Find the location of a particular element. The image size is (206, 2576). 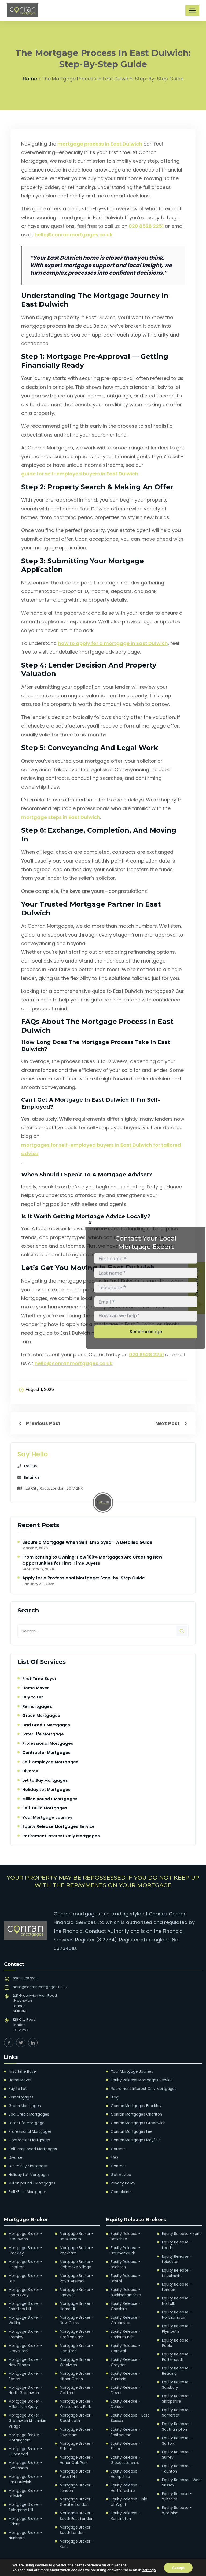

Contractor Mortgages is located at coordinates (46, 1752).